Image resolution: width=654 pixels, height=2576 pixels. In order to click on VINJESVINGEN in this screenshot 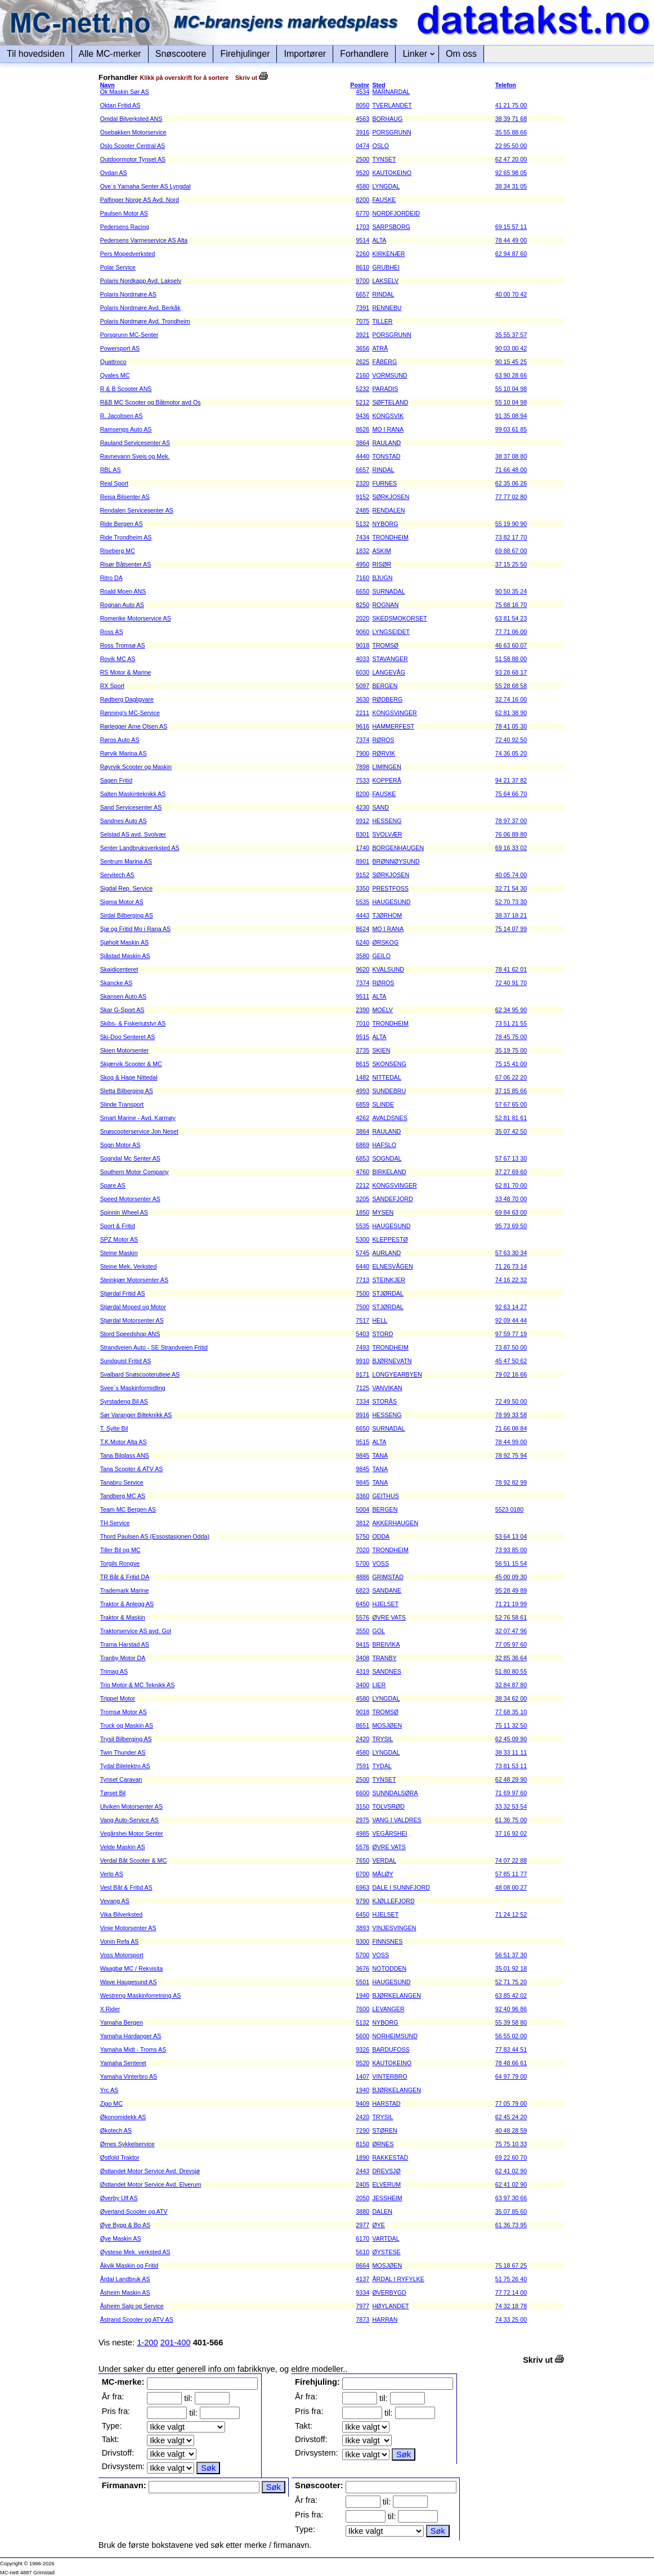, I will do `click(394, 1928)`.